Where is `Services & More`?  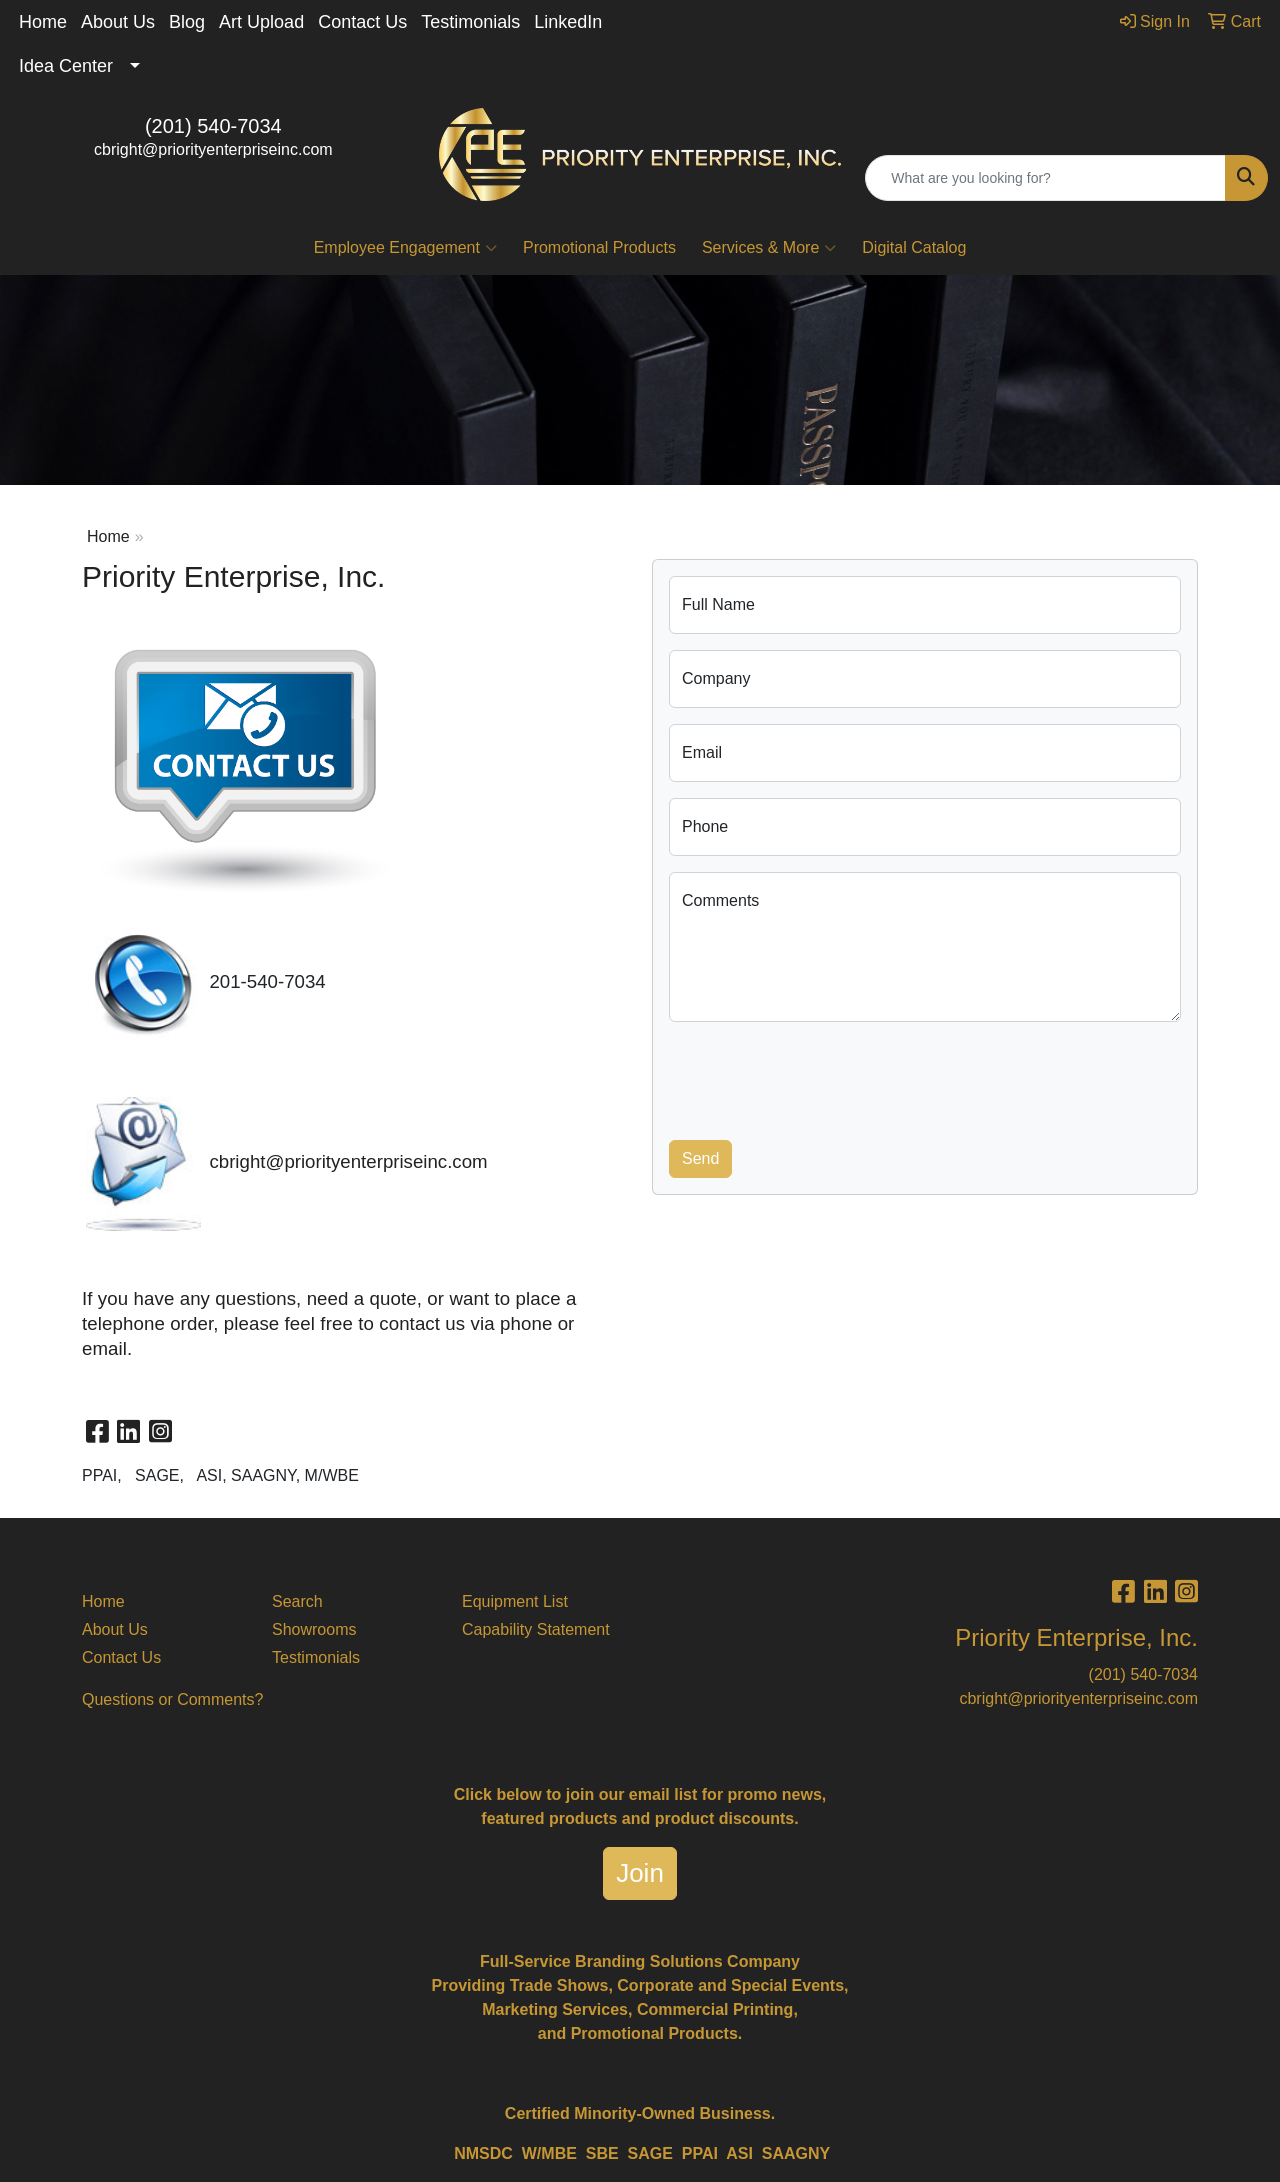 Services & More is located at coordinates (769, 248).